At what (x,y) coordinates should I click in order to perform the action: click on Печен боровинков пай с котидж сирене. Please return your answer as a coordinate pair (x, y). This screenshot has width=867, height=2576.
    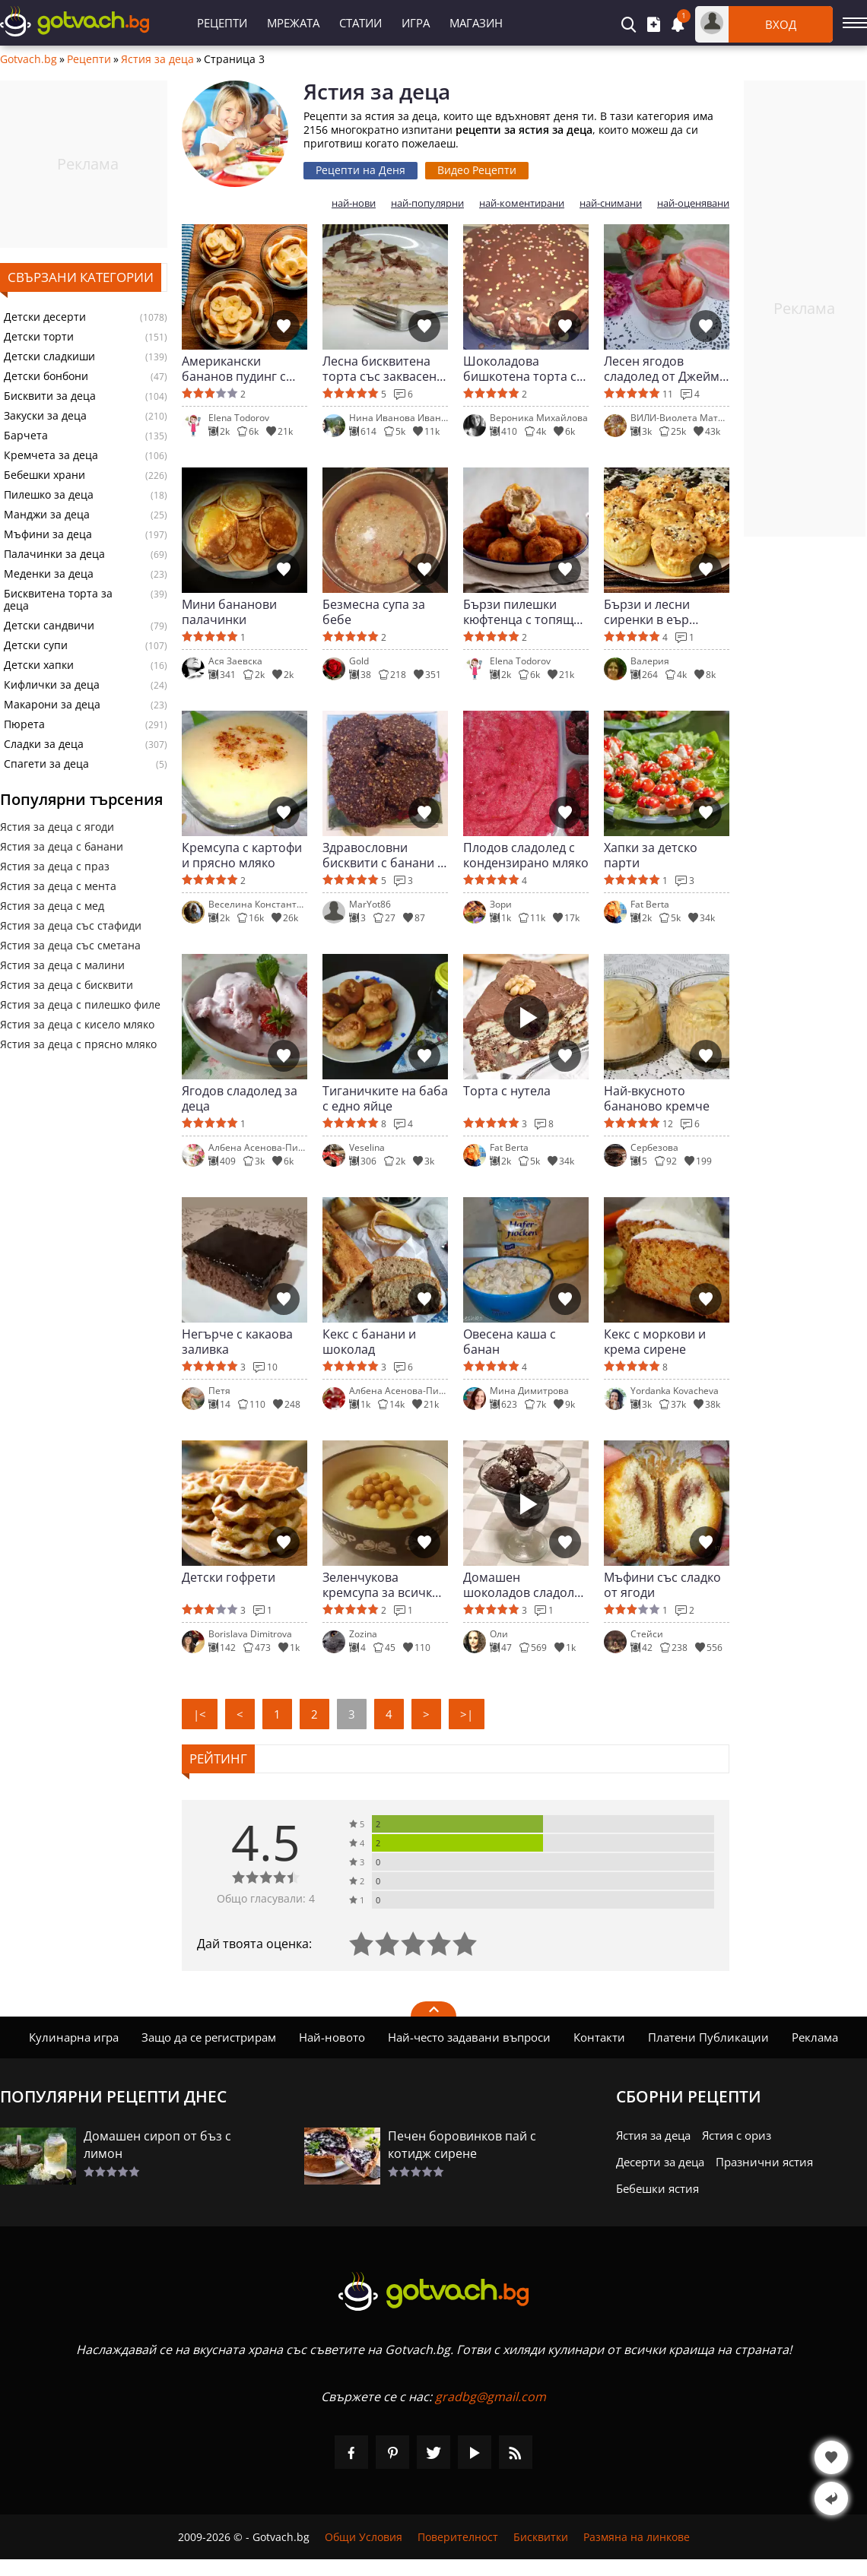
    Looking at the image, I should click on (462, 2145).